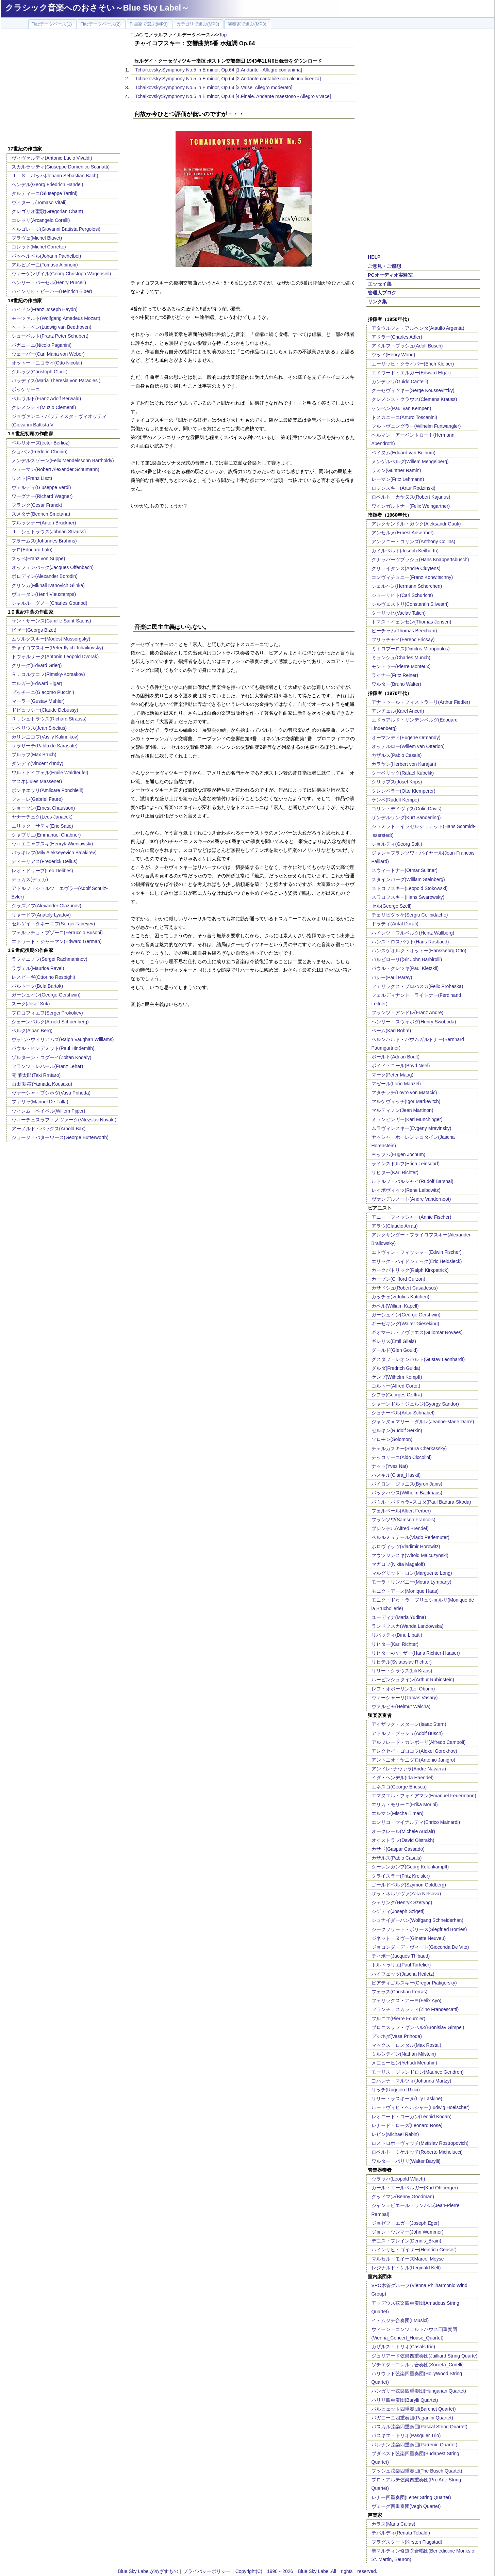  What do you see at coordinates (41, 220) in the screenshot?
I see `コレッリ(Arcangelo Corelli)` at bounding box center [41, 220].